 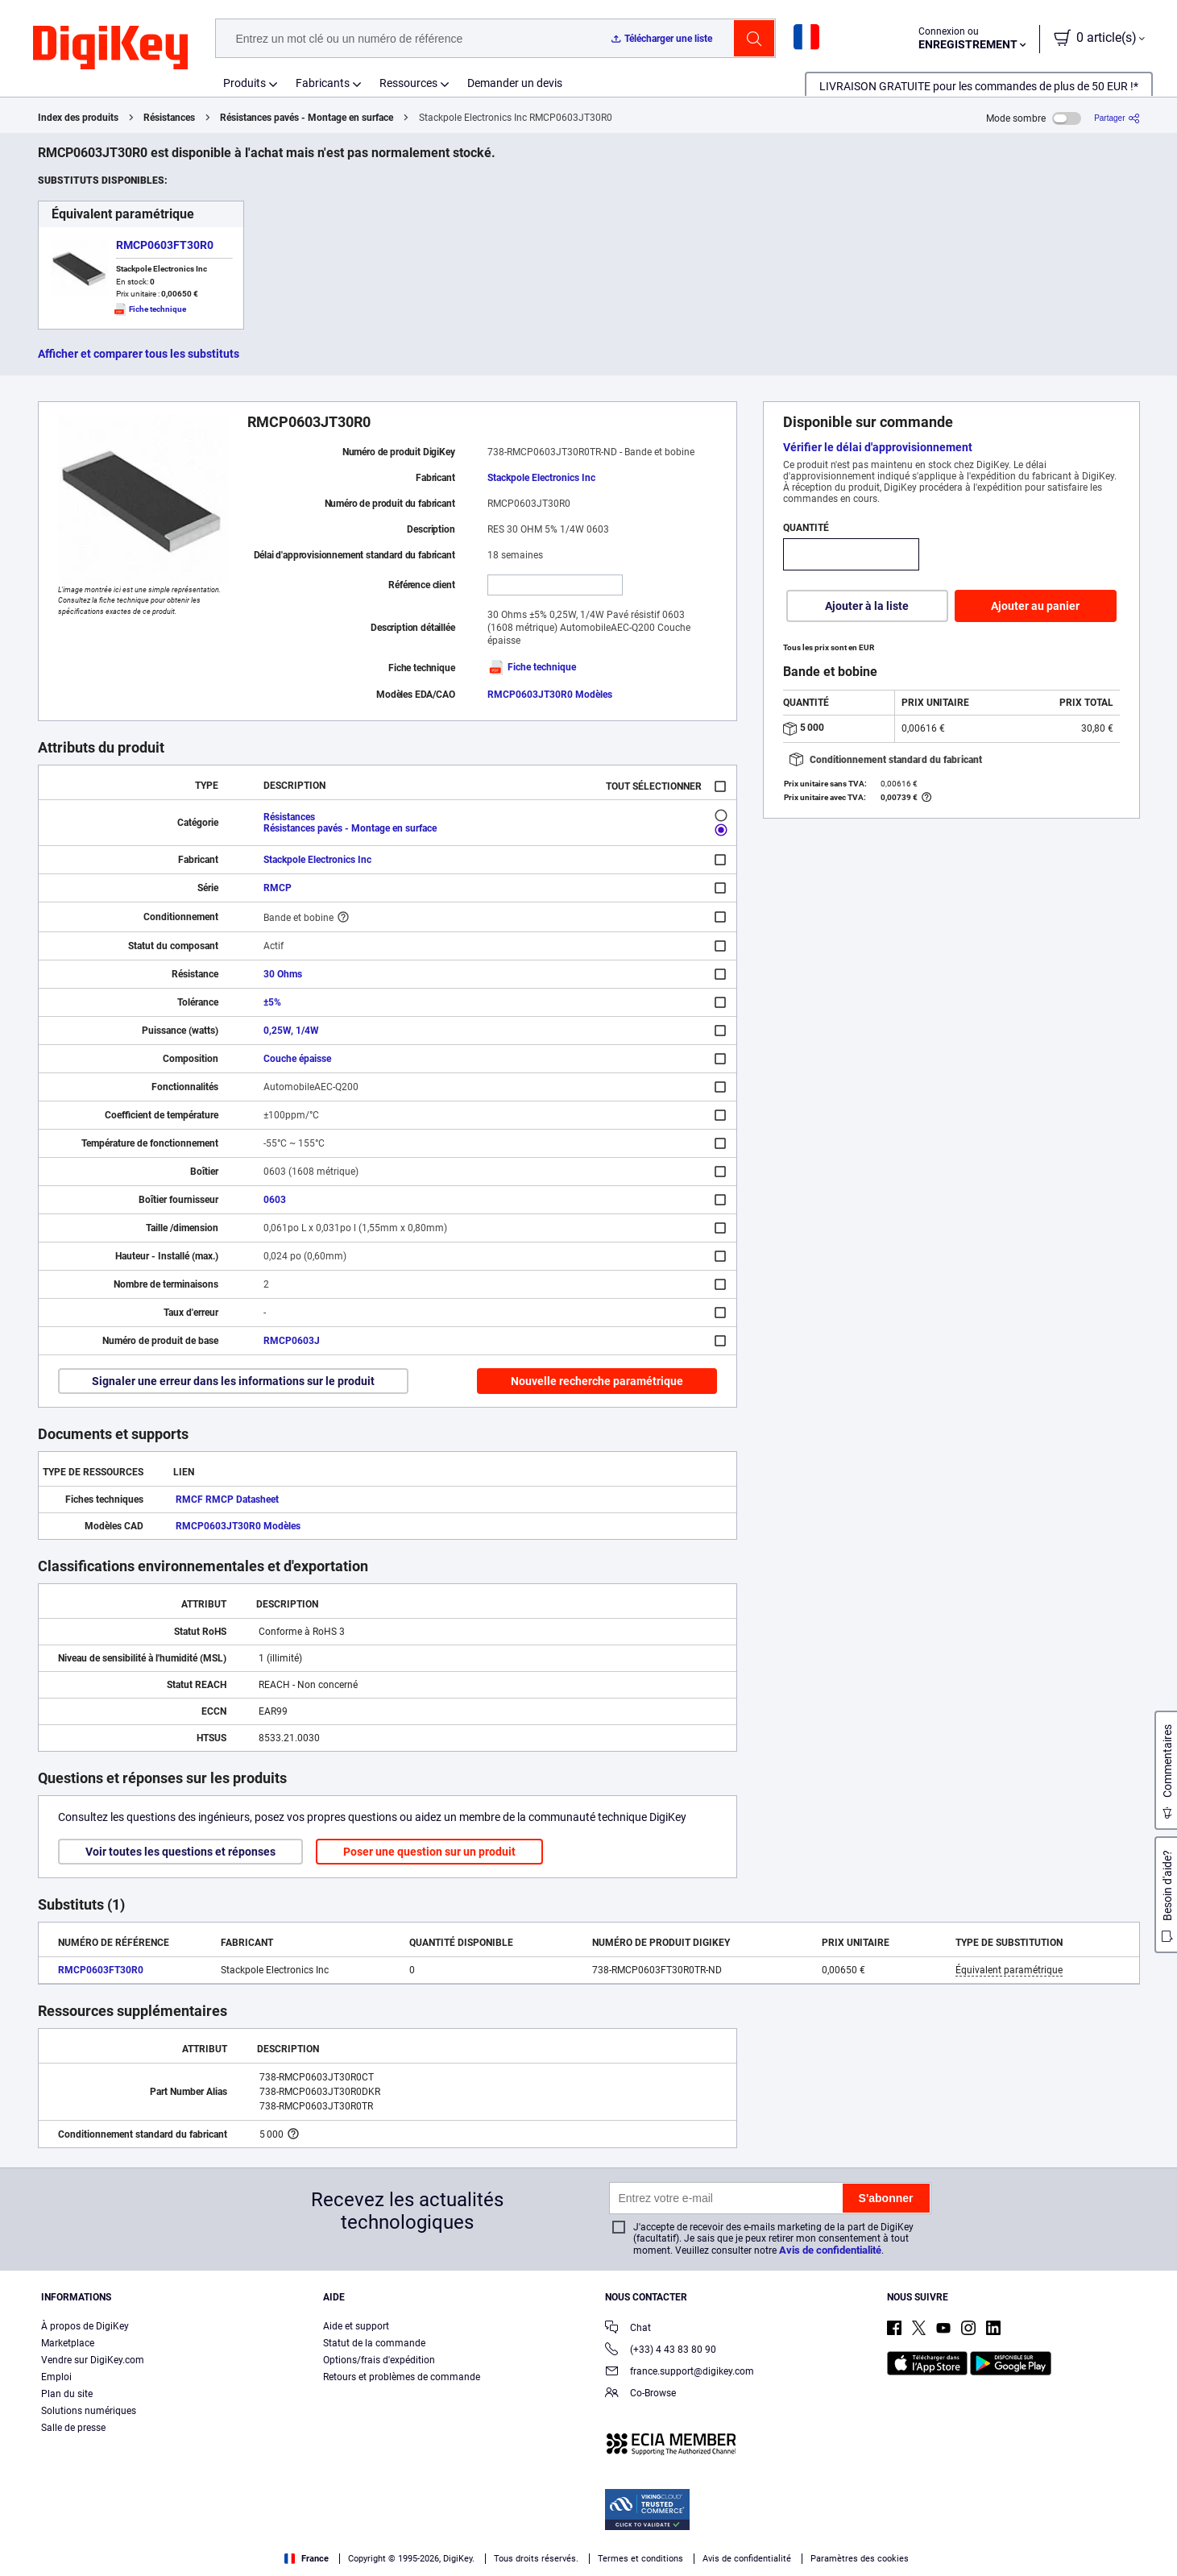 I want to click on Plan du site, so click(x=67, y=2394).